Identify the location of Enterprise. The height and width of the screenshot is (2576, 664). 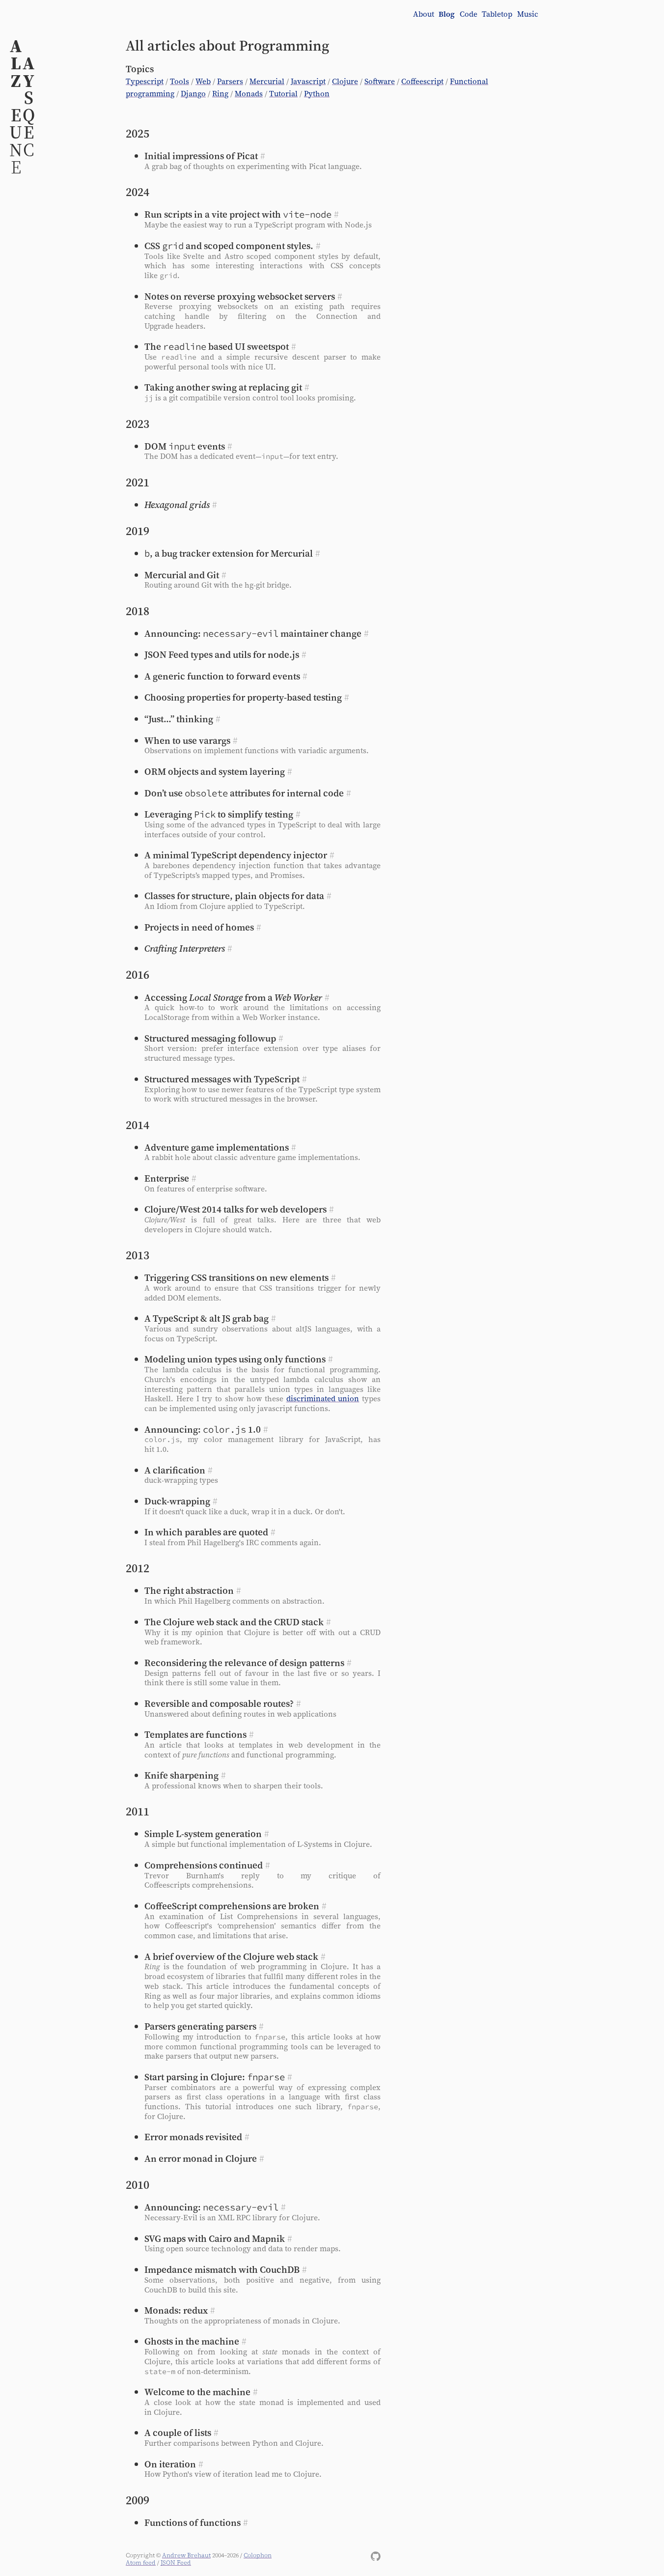
(166, 1178).